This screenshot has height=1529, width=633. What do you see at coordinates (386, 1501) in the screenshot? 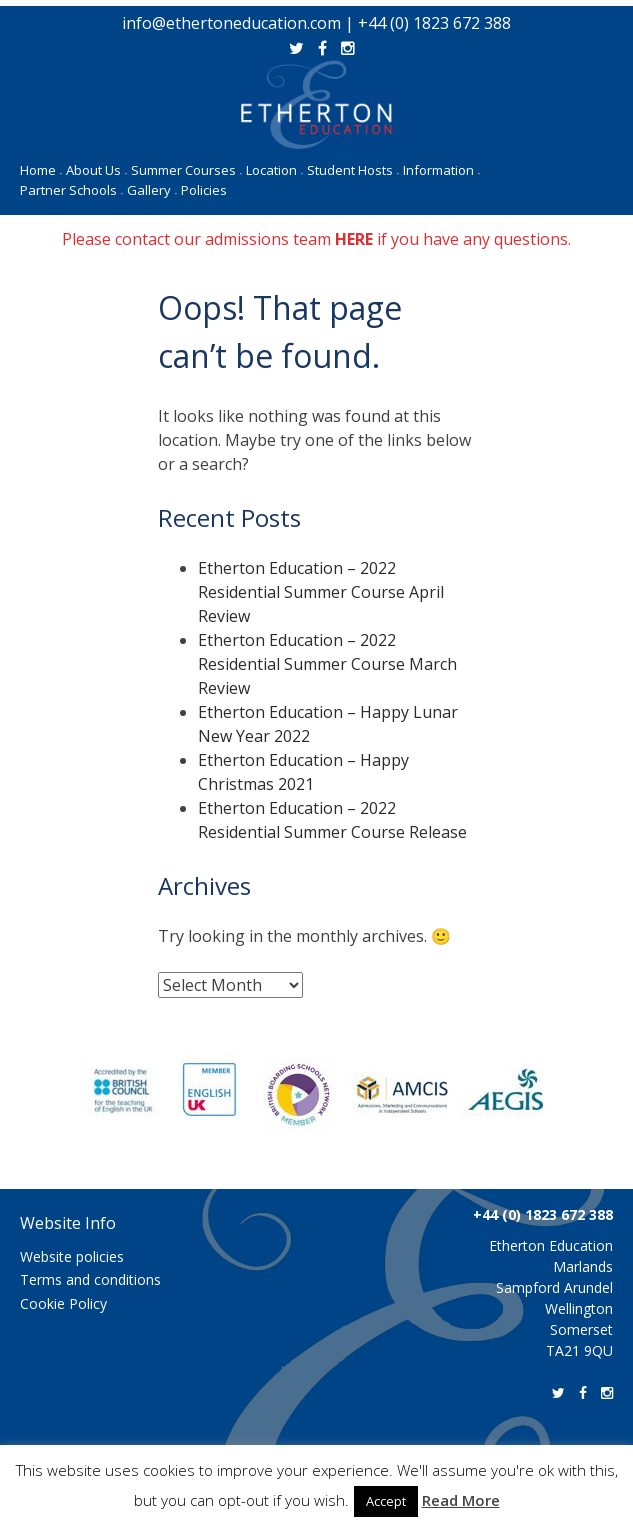
I see `Accept [button]` at bounding box center [386, 1501].